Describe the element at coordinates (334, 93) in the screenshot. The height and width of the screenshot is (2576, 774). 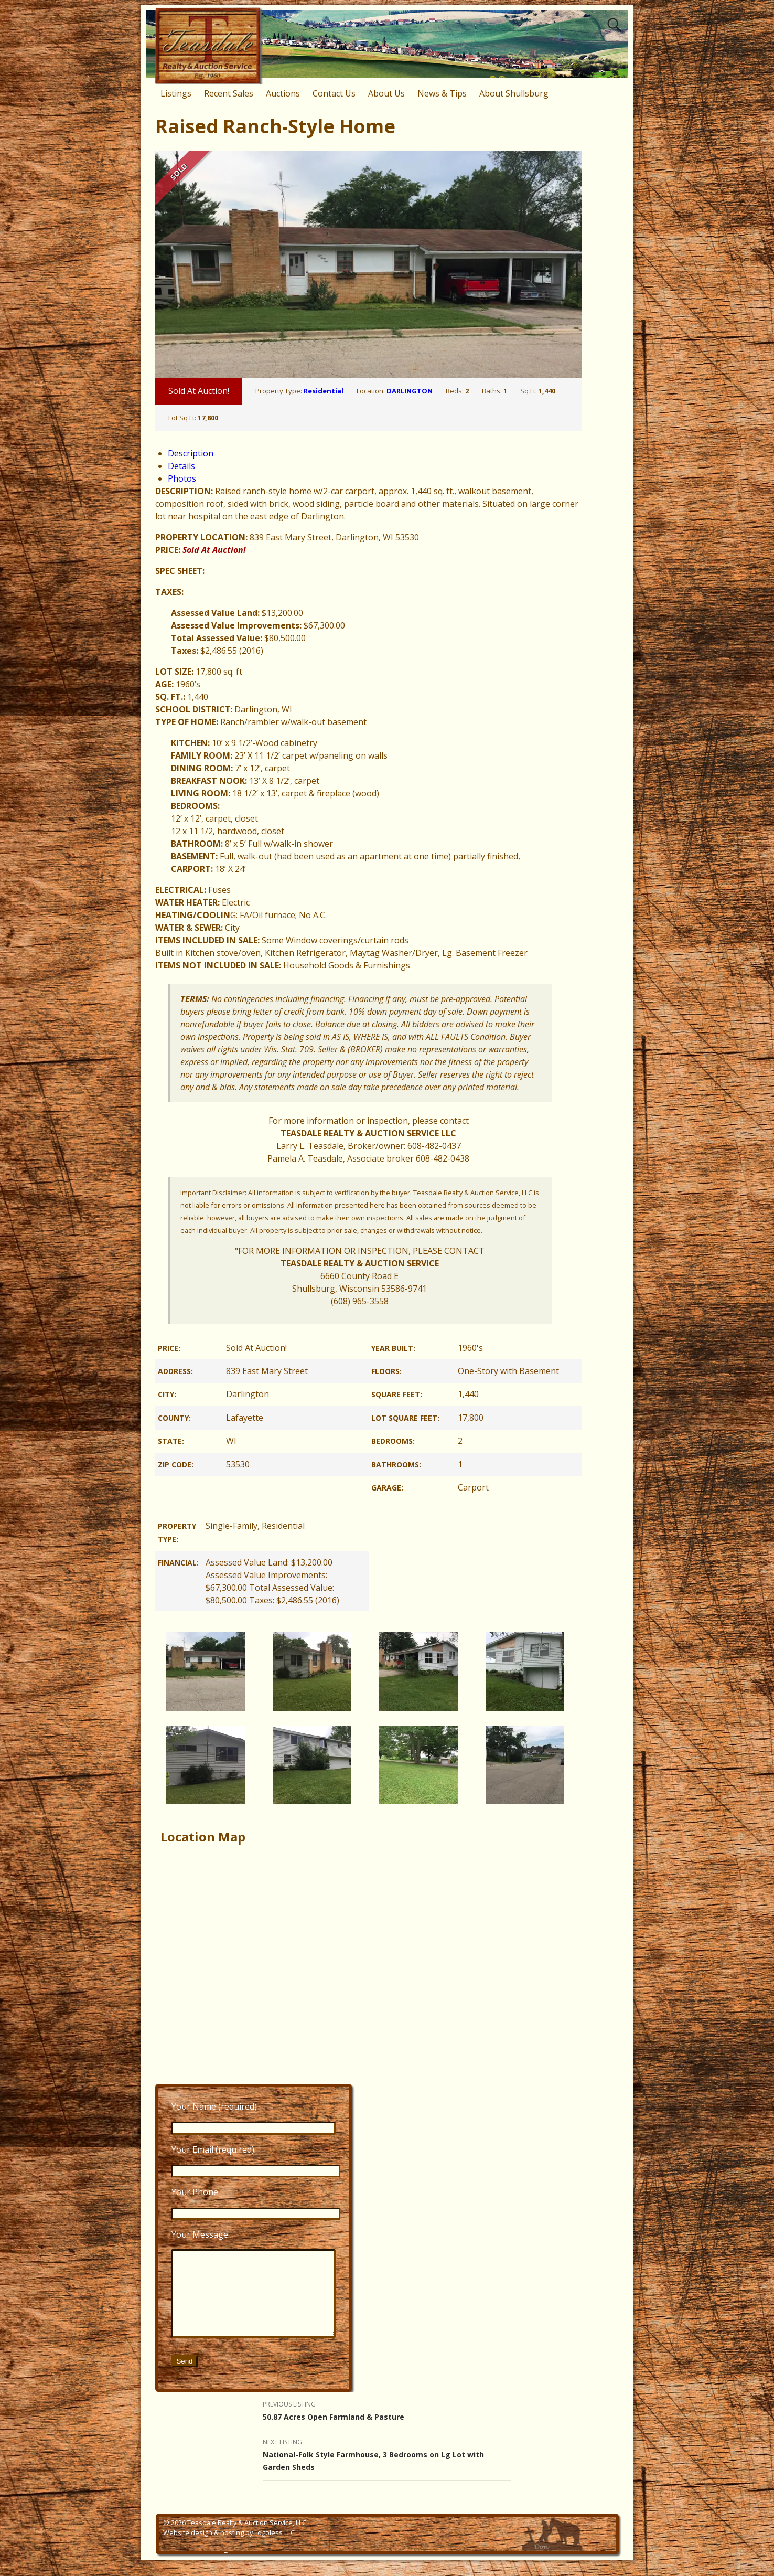
I see `Contact Us` at that location.